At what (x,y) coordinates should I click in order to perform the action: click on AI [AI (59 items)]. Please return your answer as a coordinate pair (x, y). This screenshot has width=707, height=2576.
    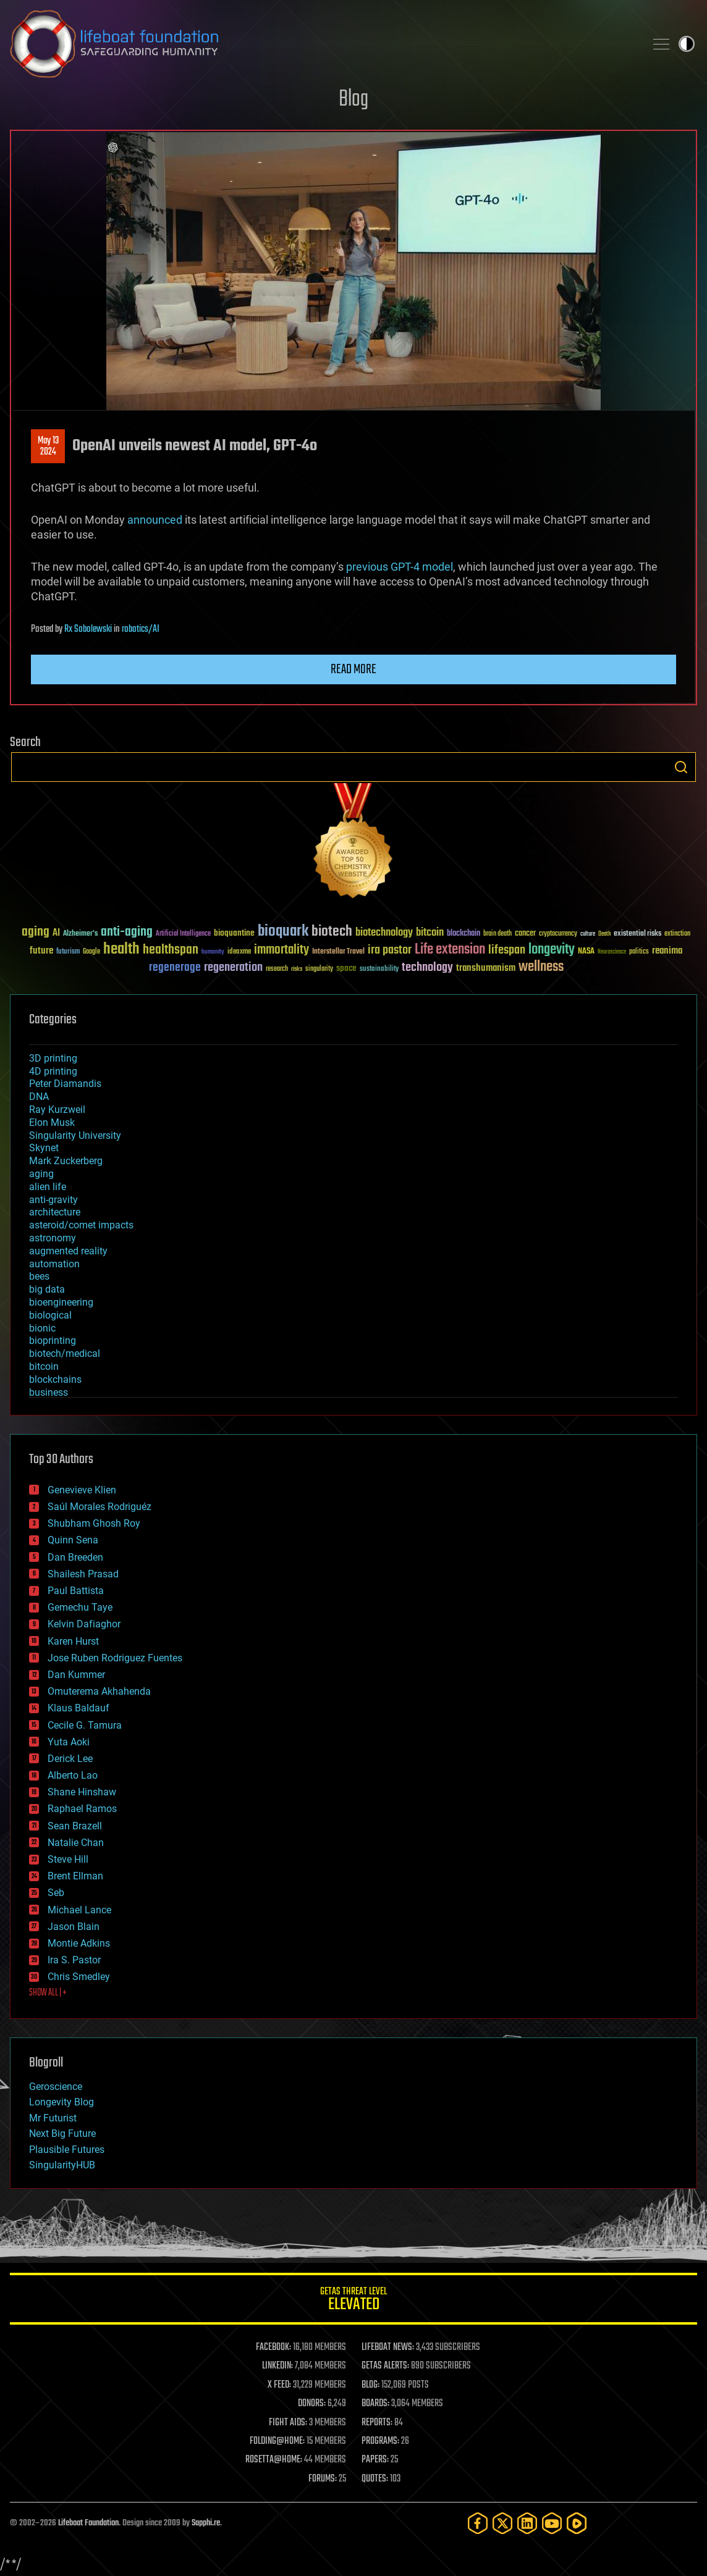
    Looking at the image, I should click on (56, 933).